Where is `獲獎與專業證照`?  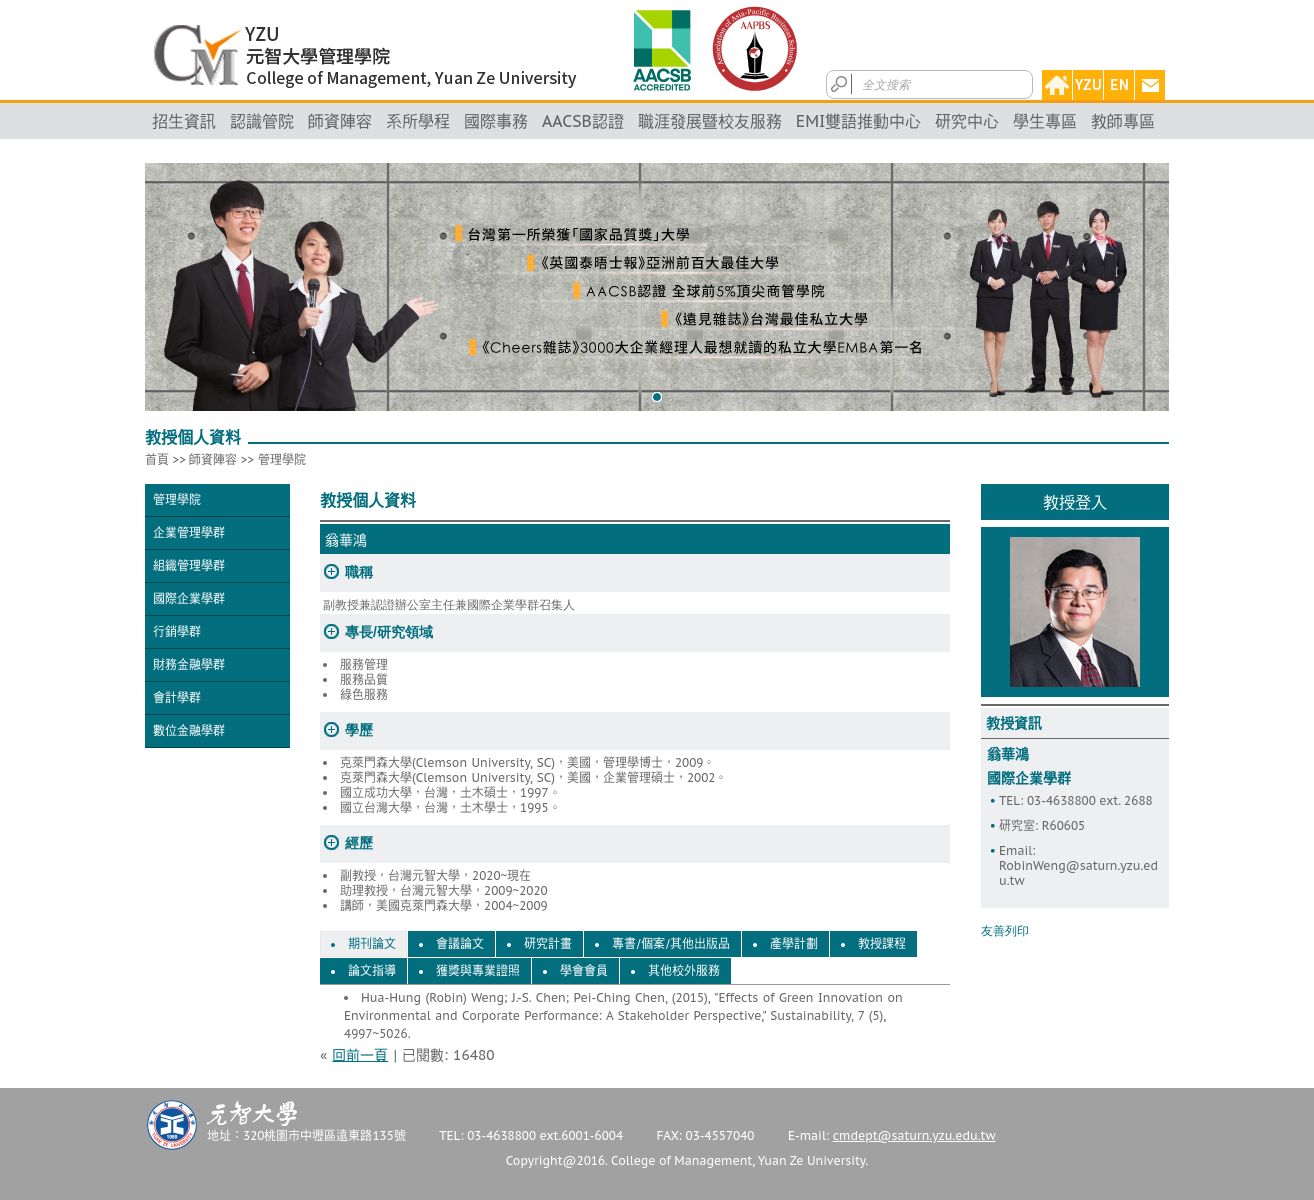 獲獎與專業證照 is located at coordinates (478, 971).